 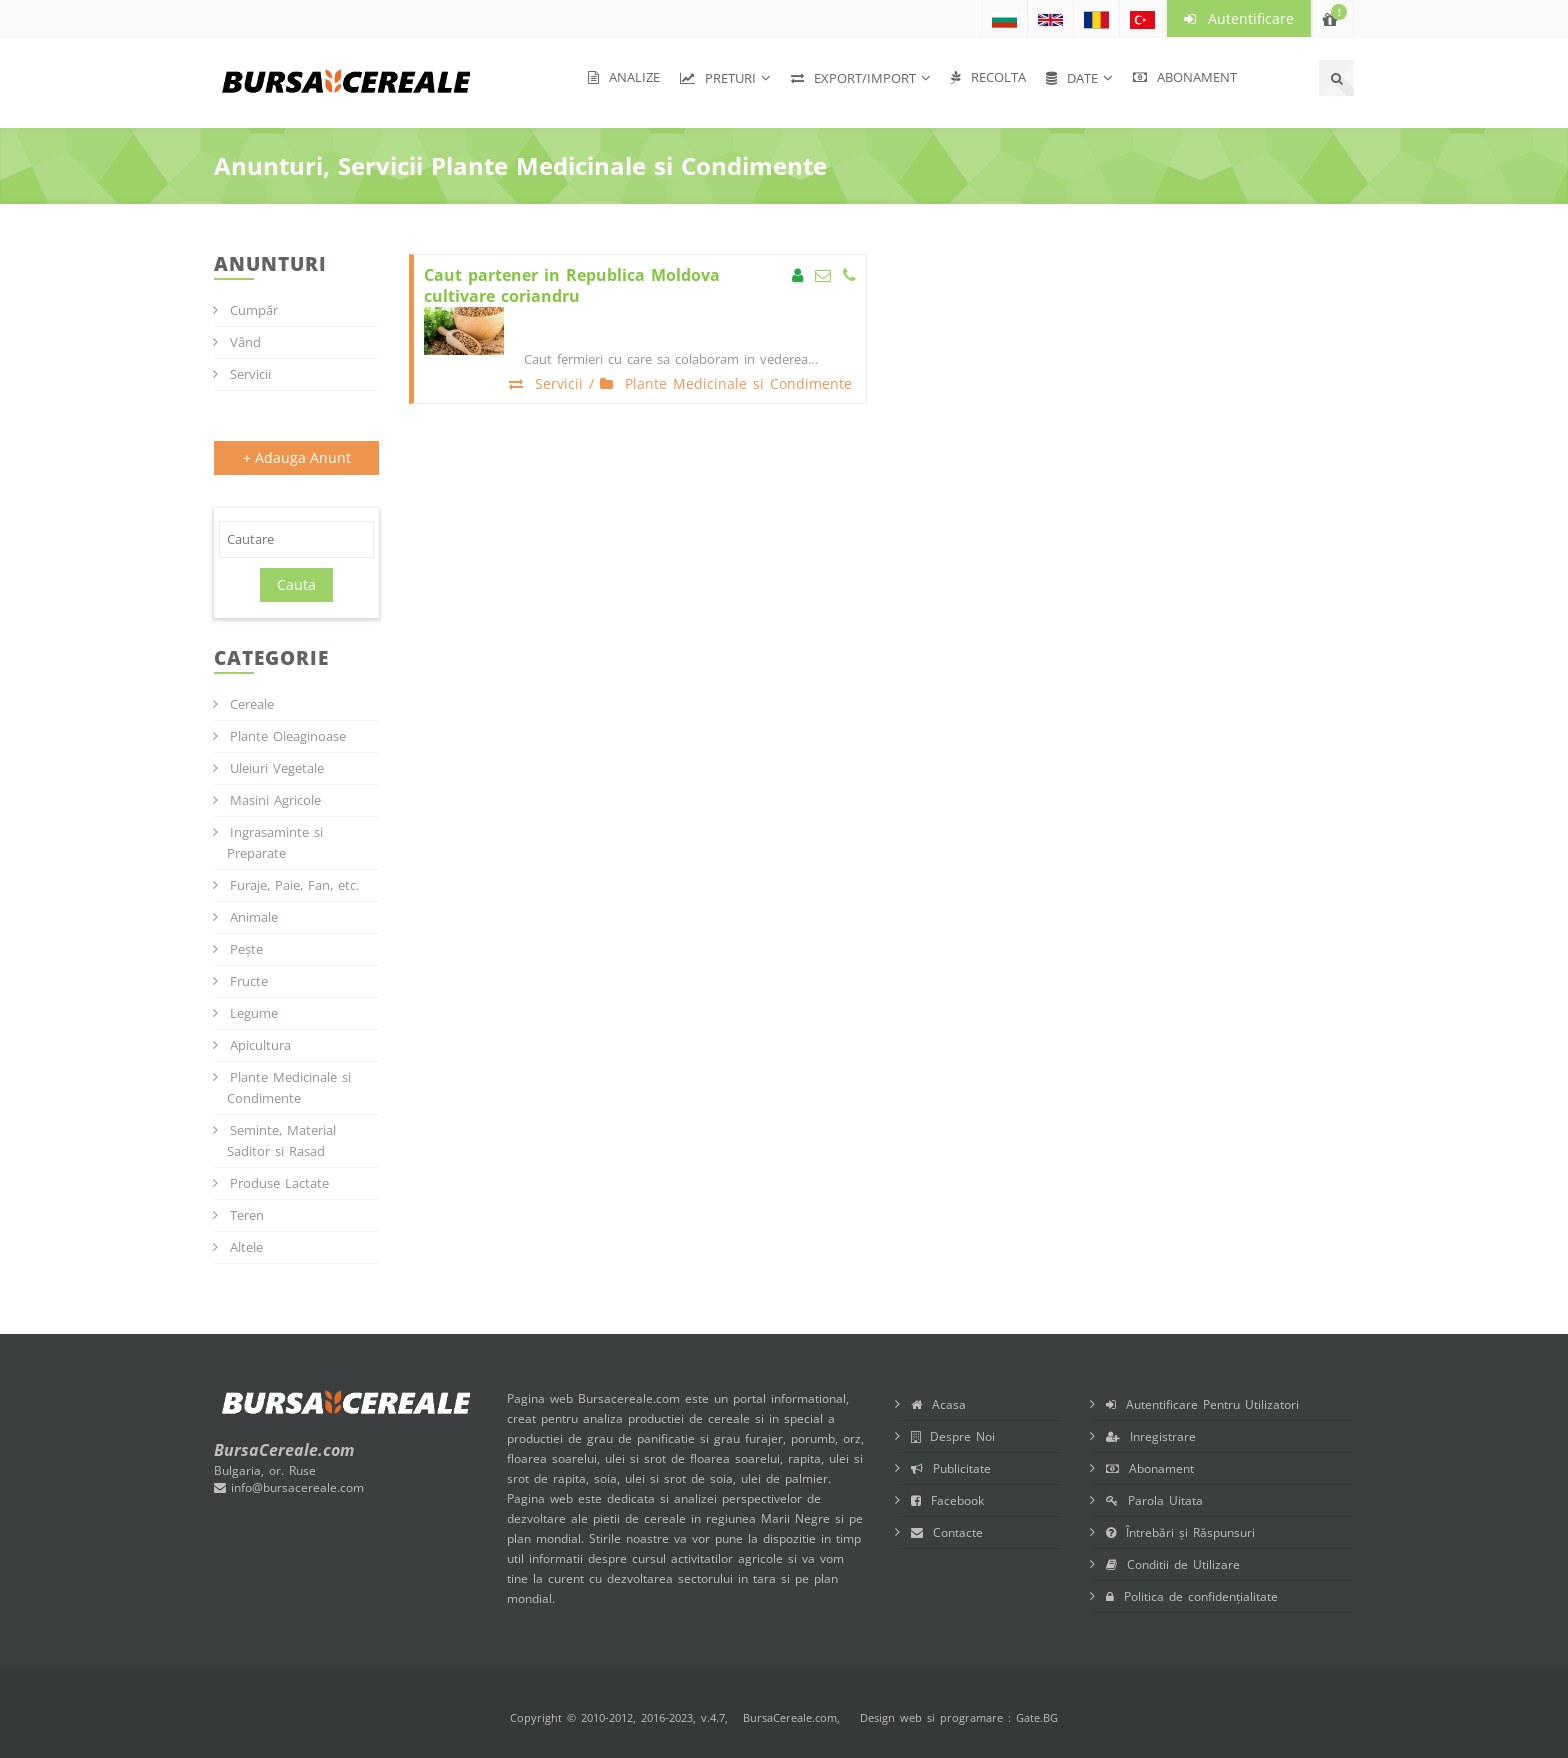 What do you see at coordinates (853, 78) in the screenshot?
I see `Export/Import` at bounding box center [853, 78].